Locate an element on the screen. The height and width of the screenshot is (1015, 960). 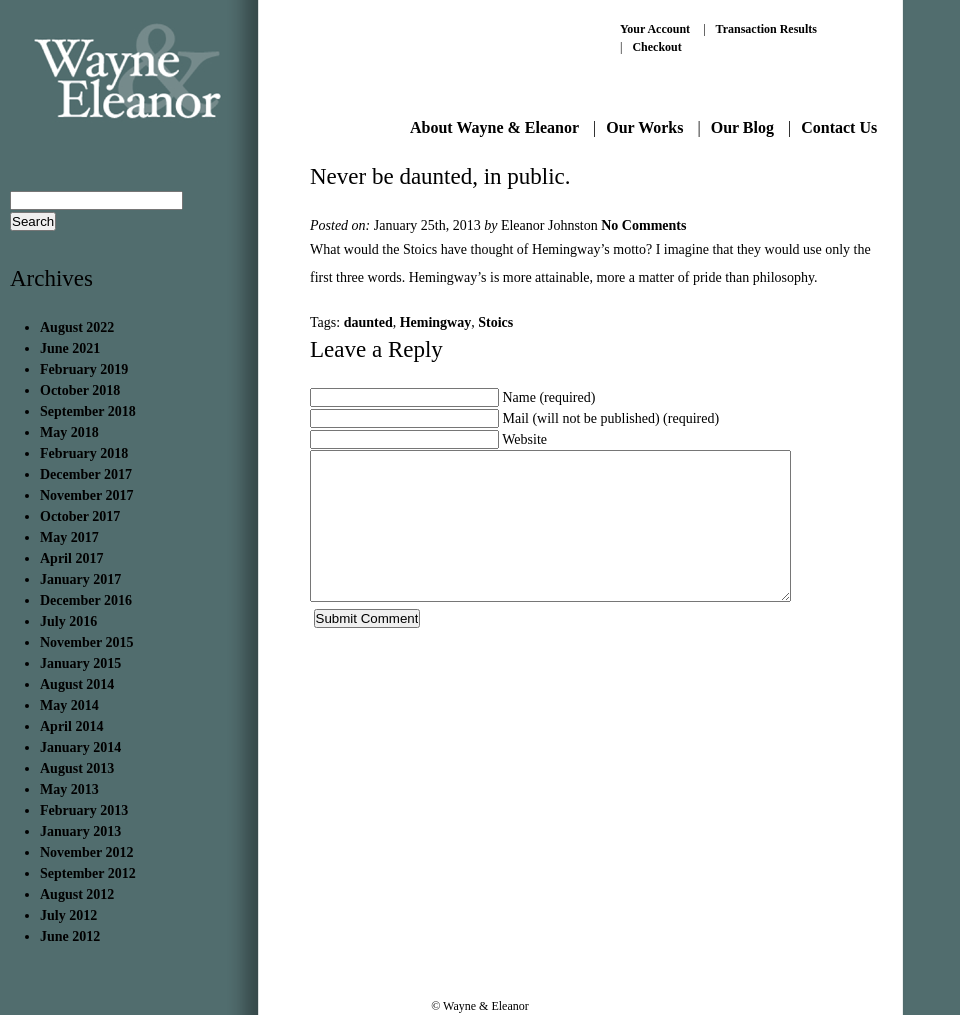
December 2016 is located at coordinates (86, 600).